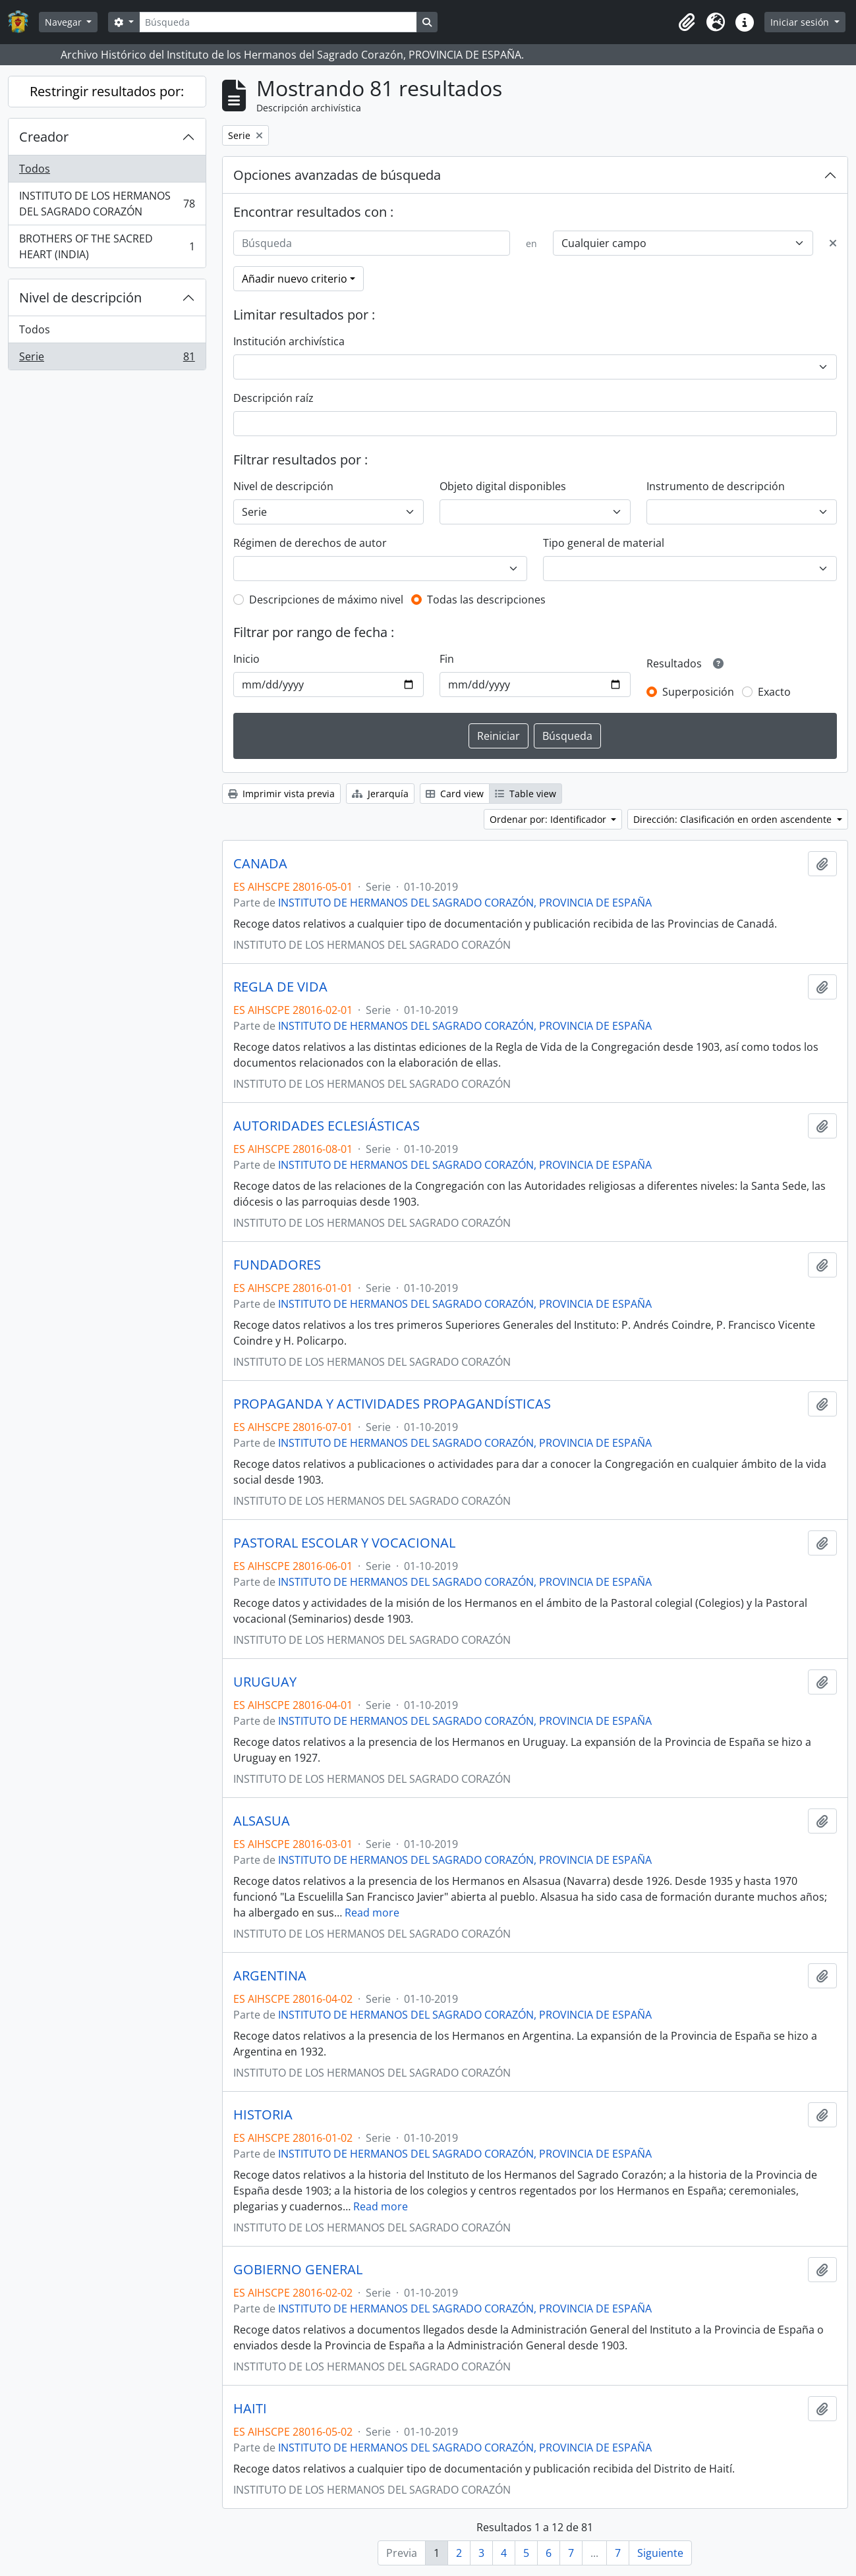 The image size is (856, 2576). I want to click on [Delete criterion], so click(833, 243).